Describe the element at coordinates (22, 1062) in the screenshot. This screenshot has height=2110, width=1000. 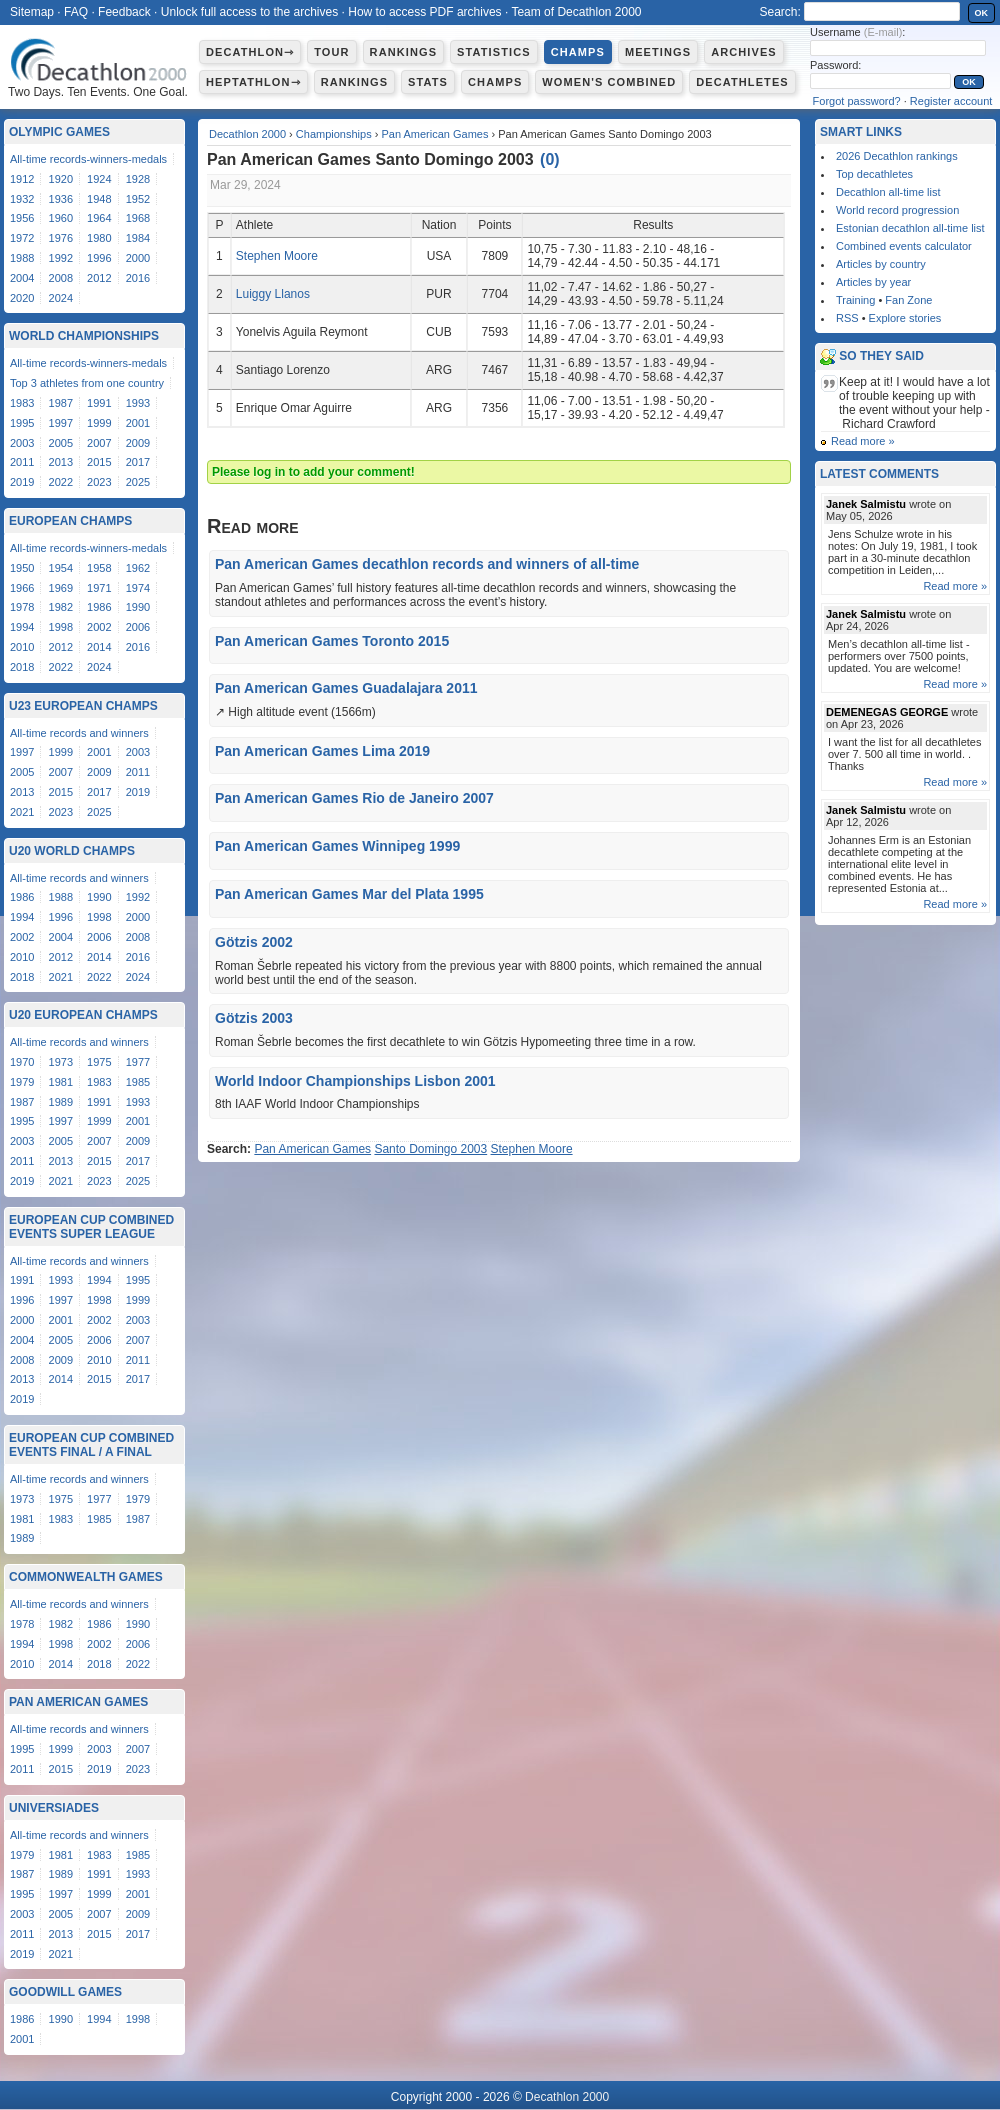
I see `1970` at that location.